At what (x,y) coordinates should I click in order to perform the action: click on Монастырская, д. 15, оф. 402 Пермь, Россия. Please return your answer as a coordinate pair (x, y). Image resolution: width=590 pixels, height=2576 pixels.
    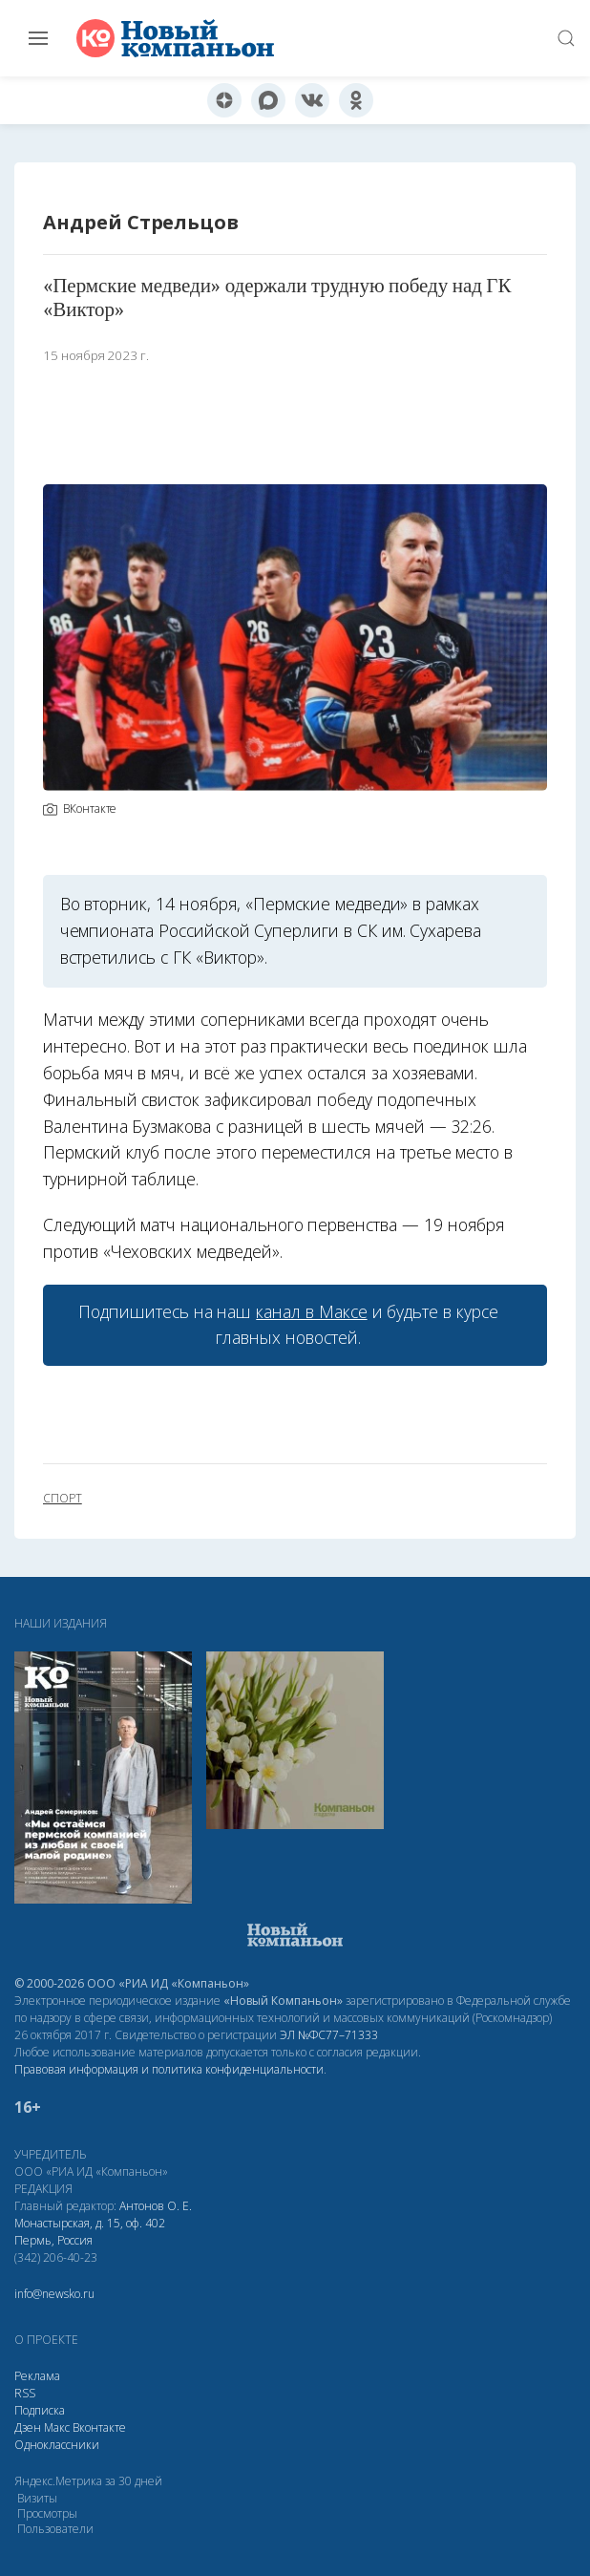
    Looking at the image, I should click on (89, 2231).